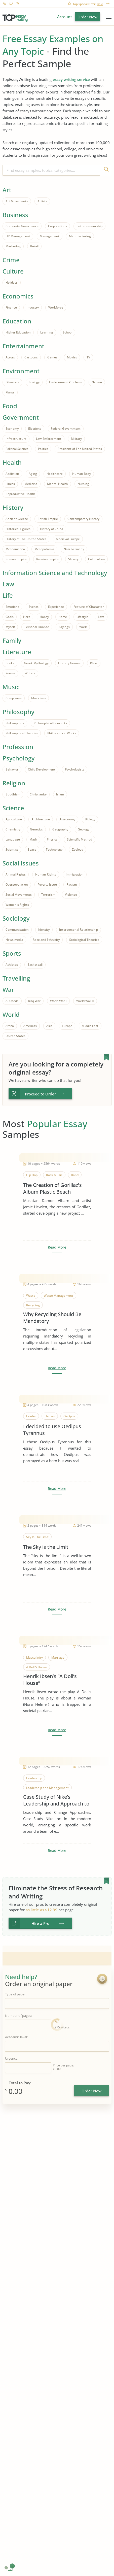 The height and width of the screenshot is (2576, 114). What do you see at coordinates (10, 627) in the screenshot?
I see `Myself` at bounding box center [10, 627].